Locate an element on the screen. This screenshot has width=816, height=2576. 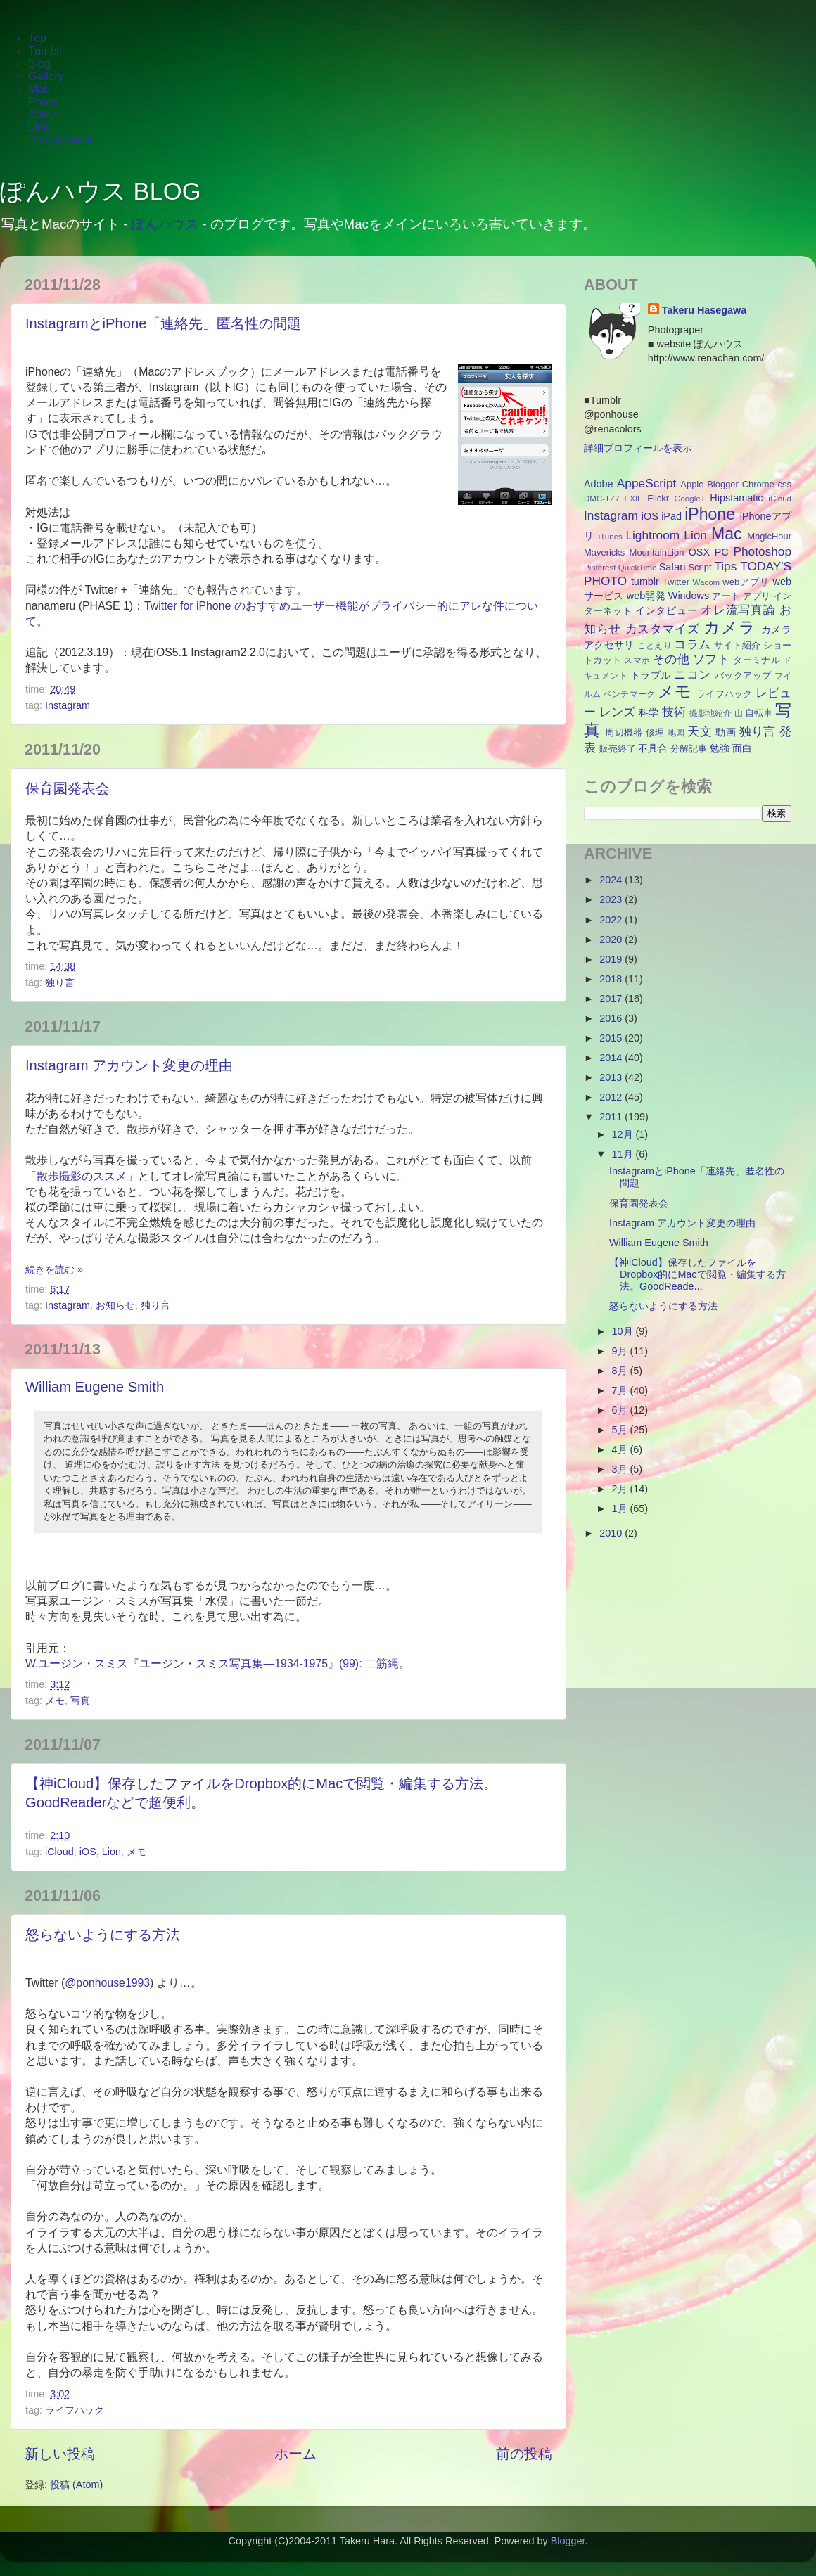
カメラ is located at coordinates (729, 627).